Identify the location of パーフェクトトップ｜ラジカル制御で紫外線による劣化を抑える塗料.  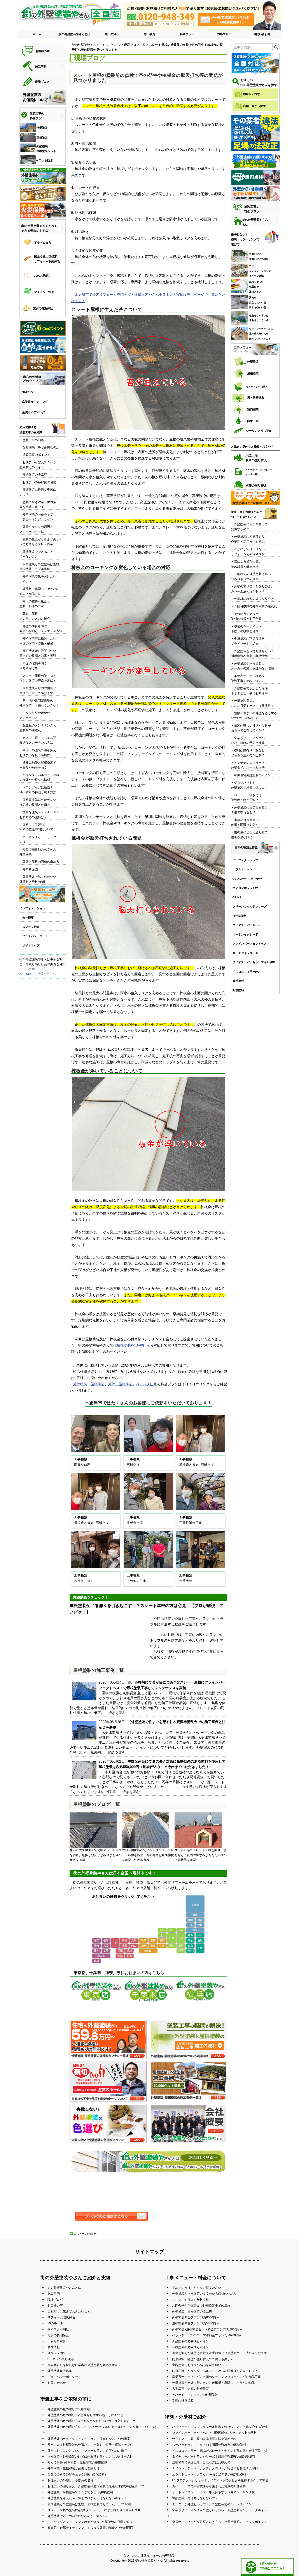
(219, 2427).